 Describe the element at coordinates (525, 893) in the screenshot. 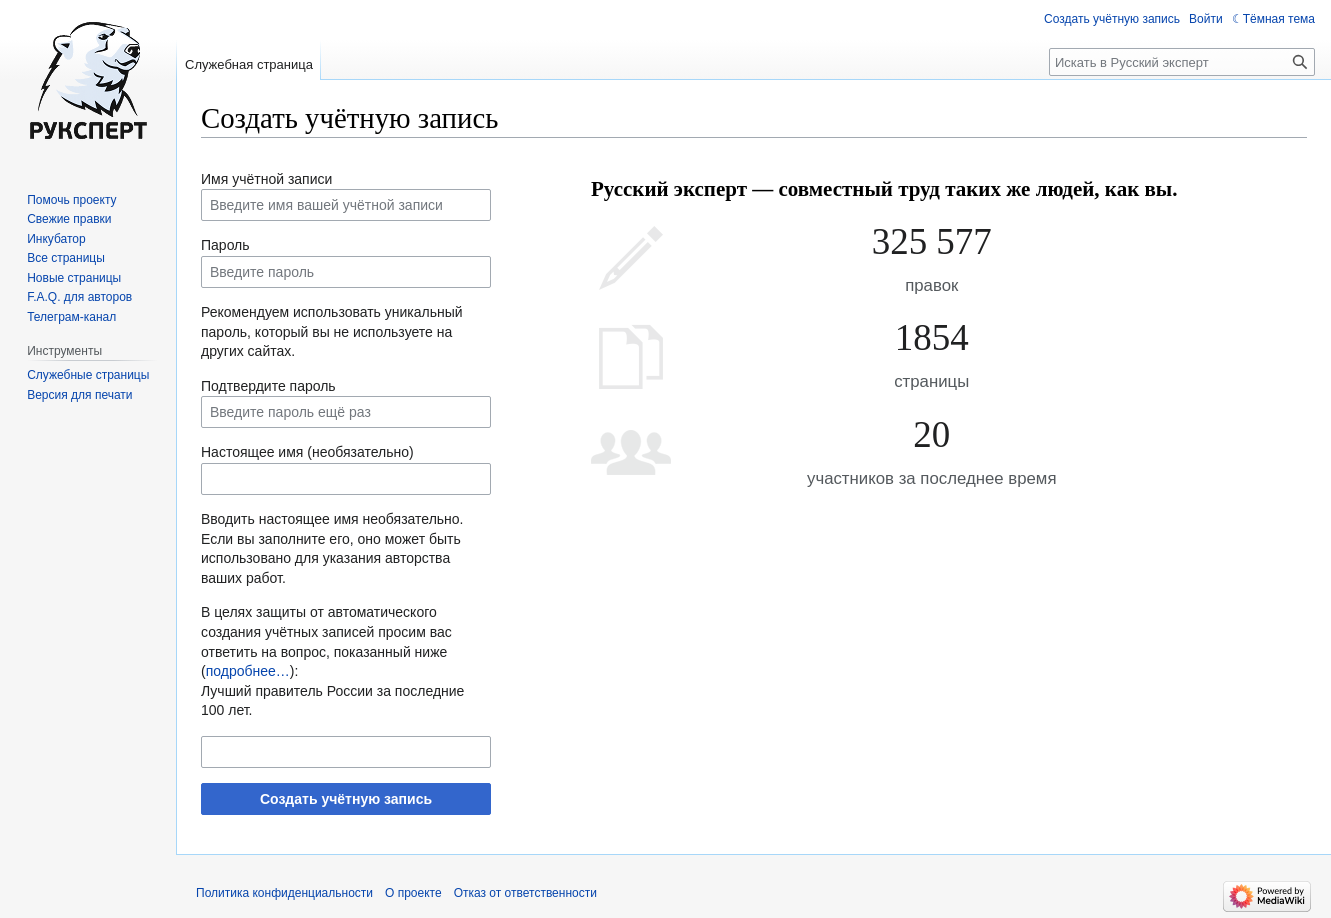

I see `Отказ от ответственности` at that location.